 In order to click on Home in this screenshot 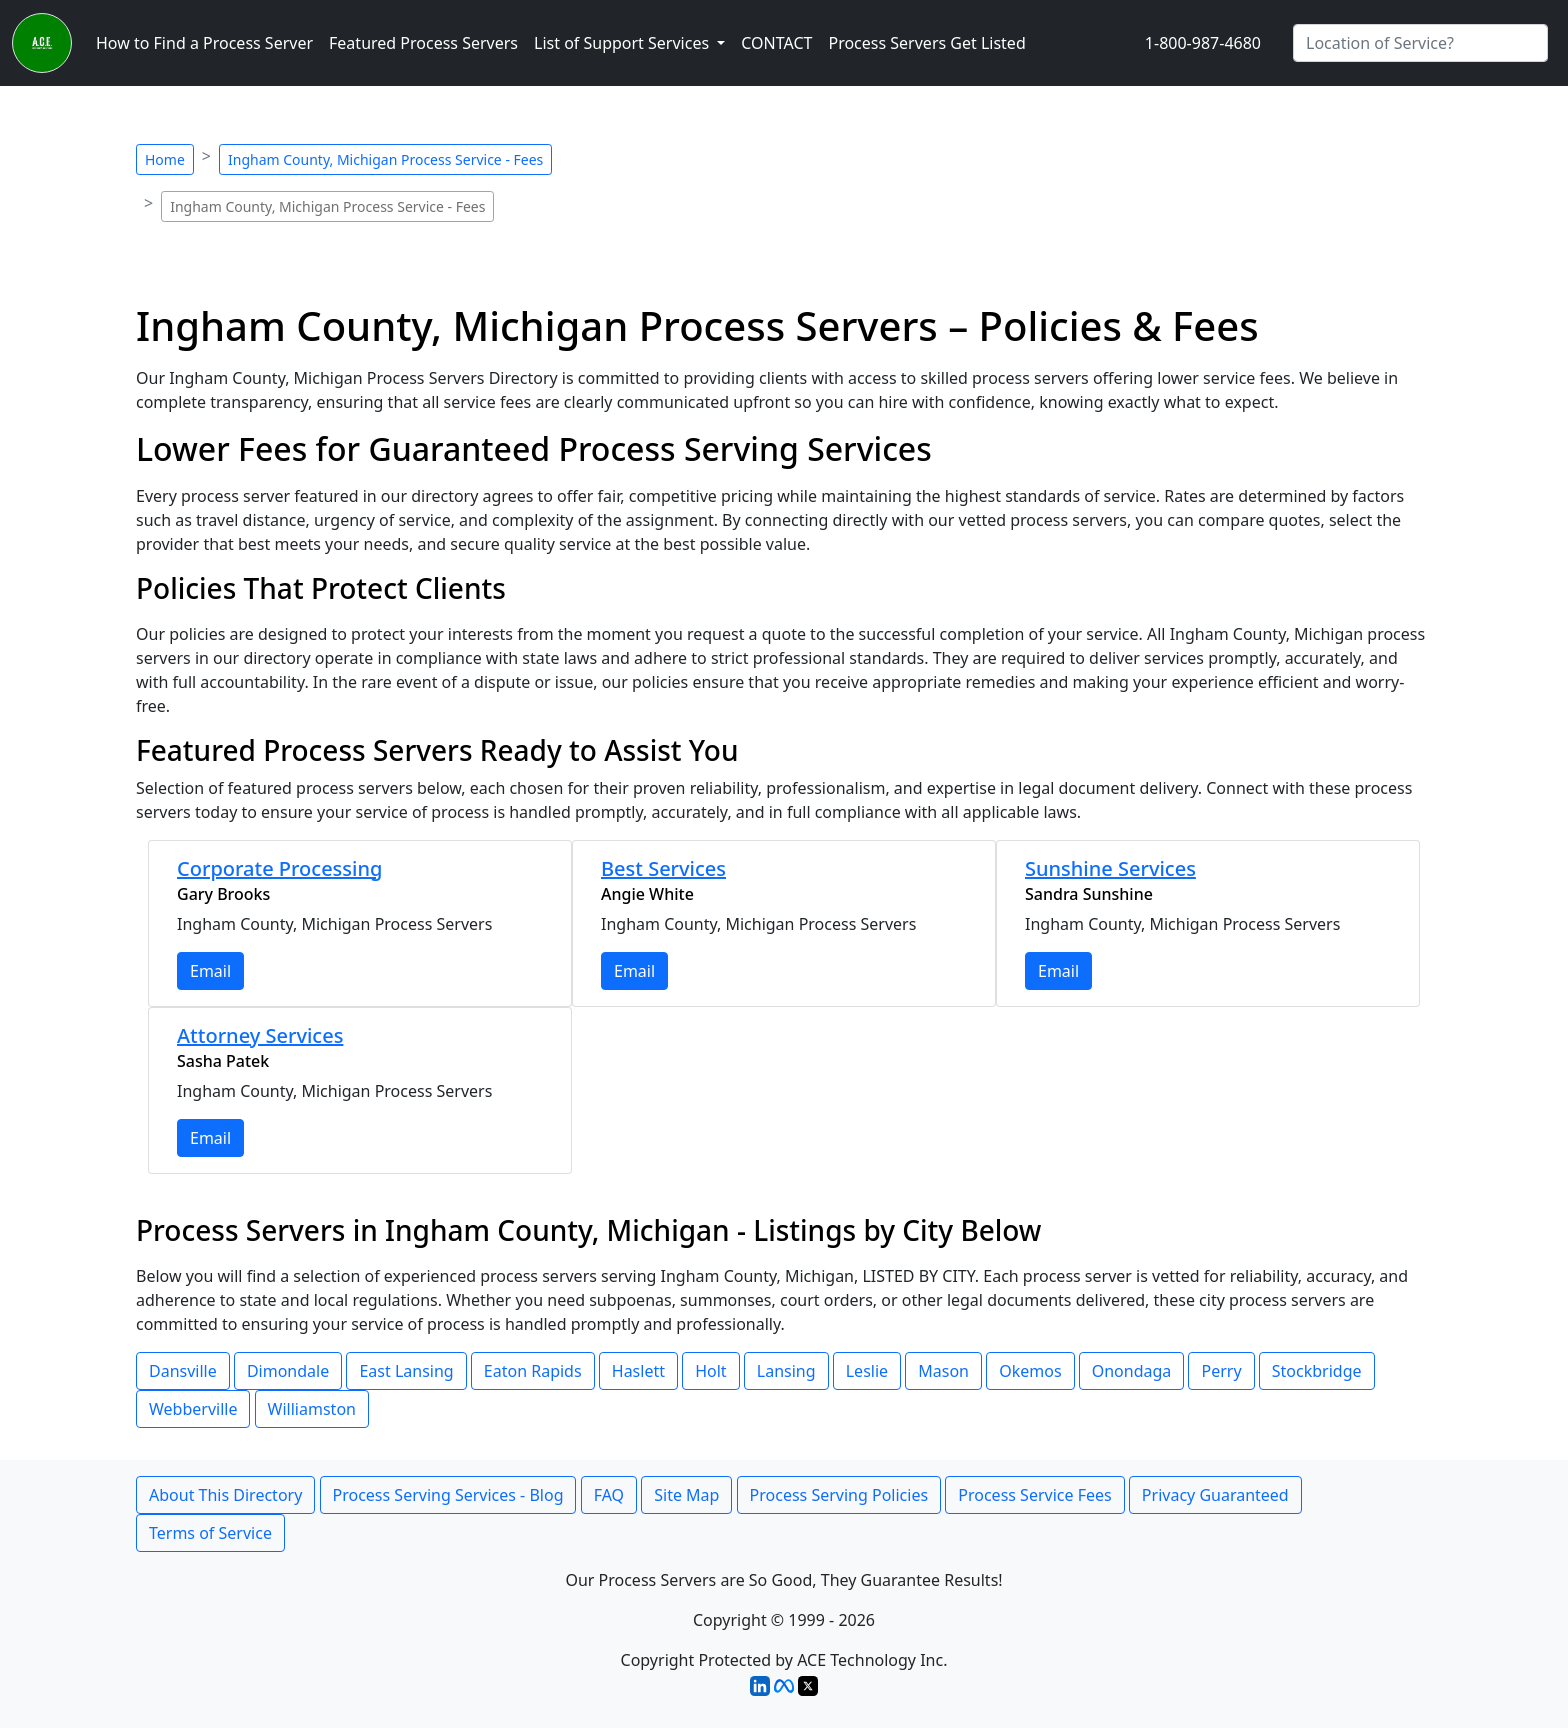, I will do `click(165, 159)`.